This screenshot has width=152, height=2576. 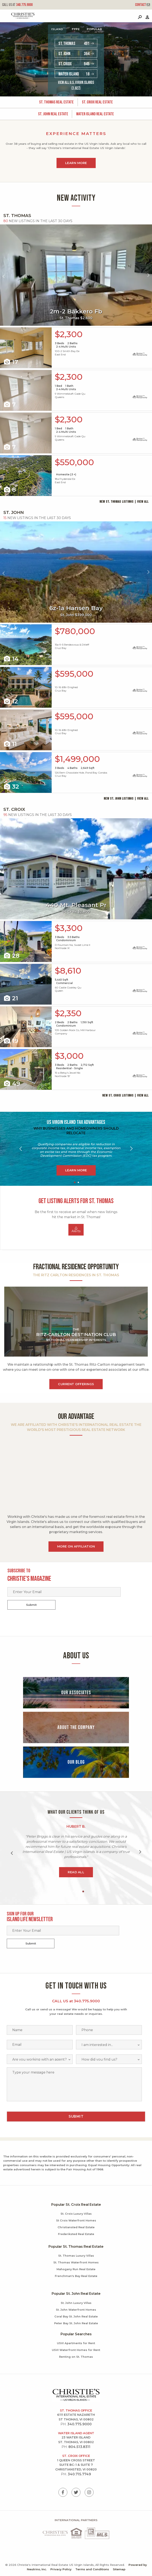 What do you see at coordinates (69, 928) in the screenshot?
I see `$3,300` at bounding box center [69, 928].